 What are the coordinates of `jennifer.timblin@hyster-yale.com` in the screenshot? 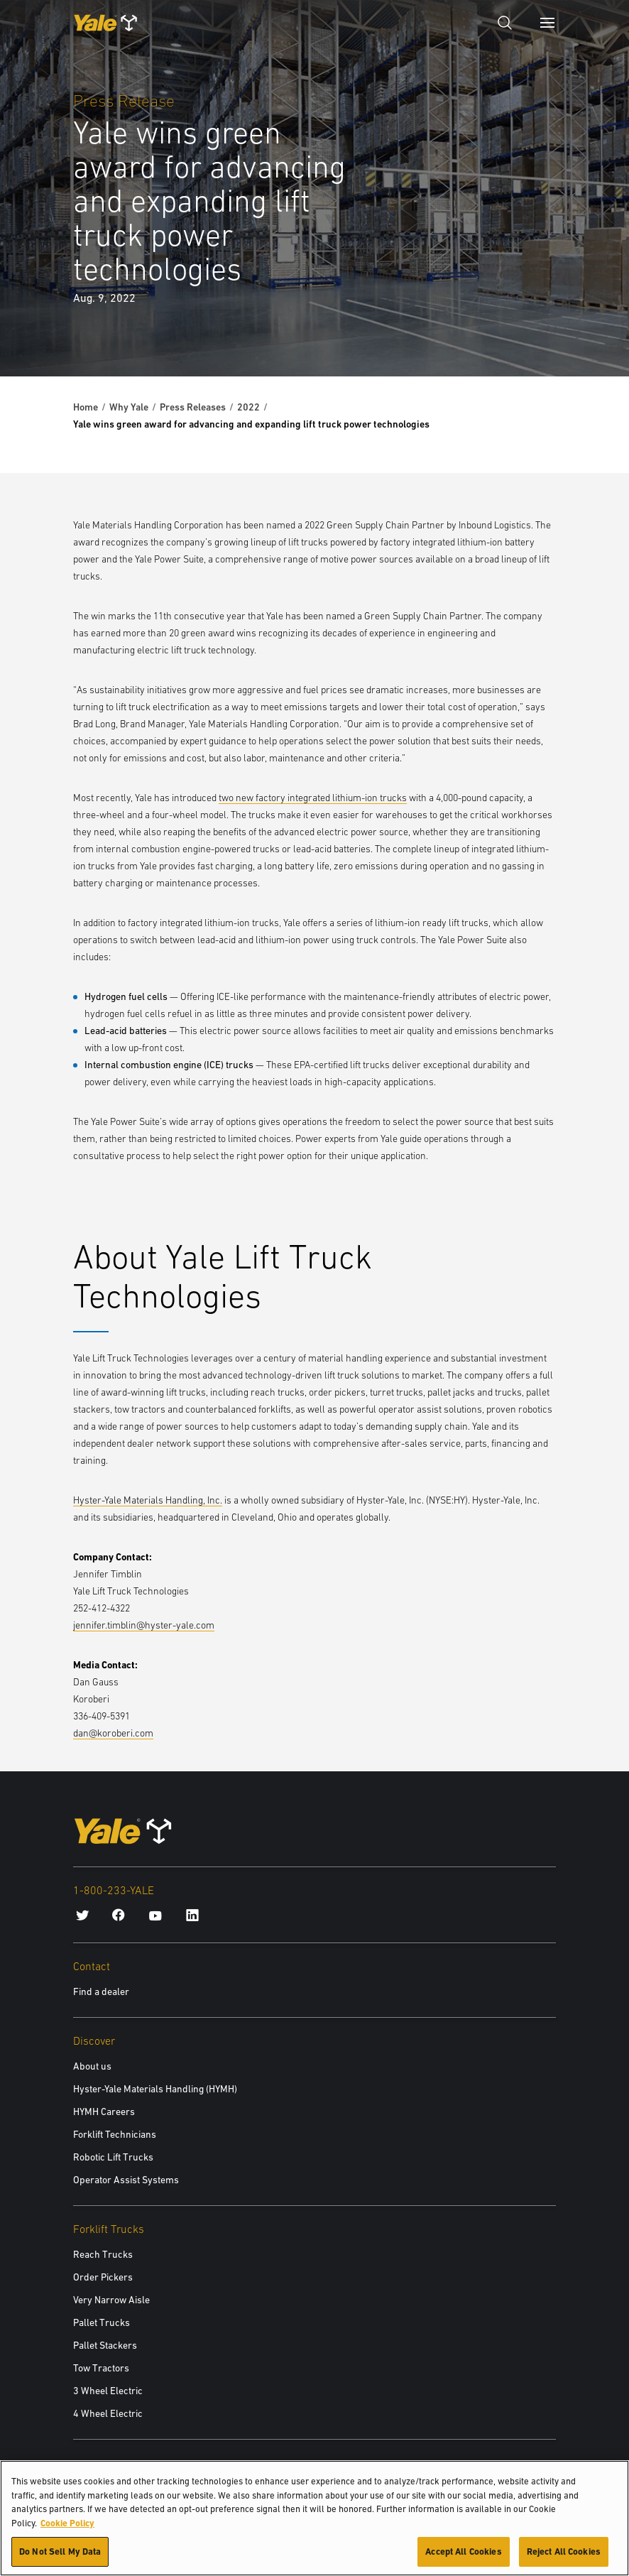 It's located at (143, 1625).